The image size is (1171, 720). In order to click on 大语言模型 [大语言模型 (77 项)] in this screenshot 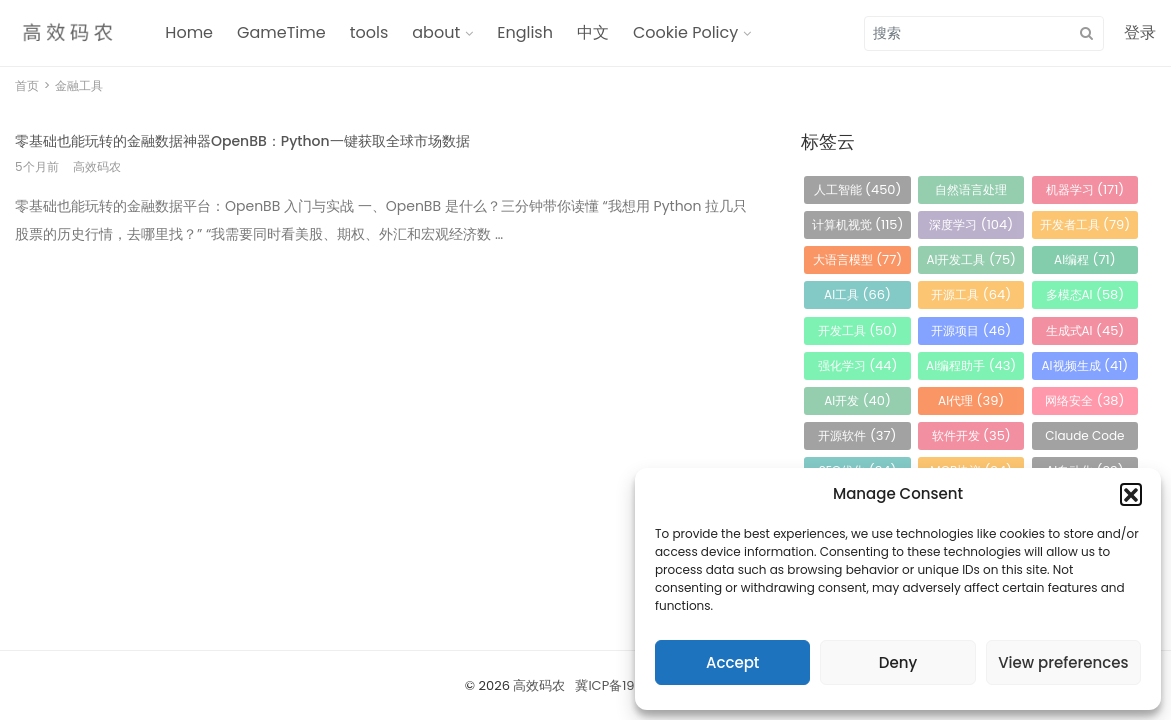, I will do `click(857, 259)`.